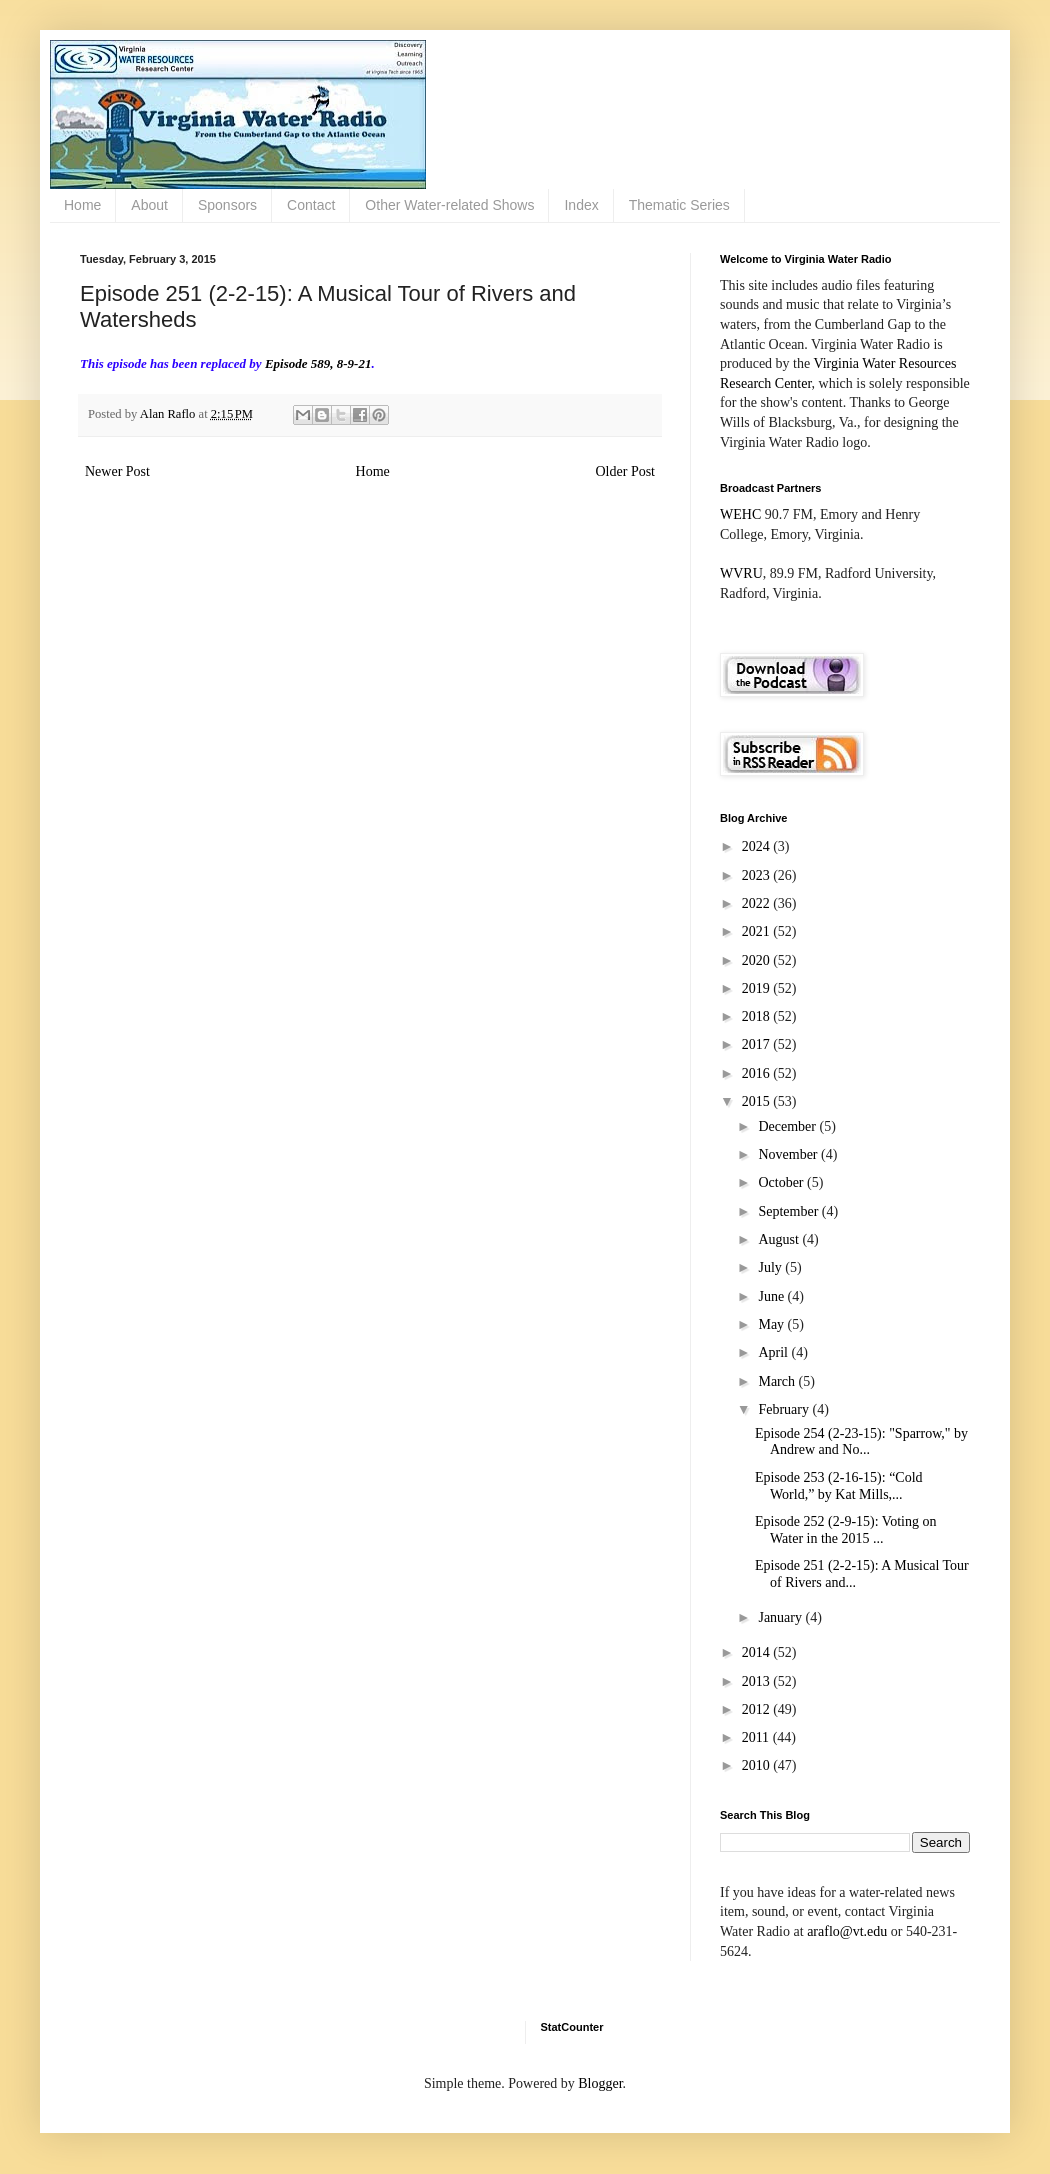 Image resolution: width=1050 pixels, height=2174 pixels. What do you see at coordinates (758, 988) in the screenshot?
I see `2019` at bounding box center [758, 988].